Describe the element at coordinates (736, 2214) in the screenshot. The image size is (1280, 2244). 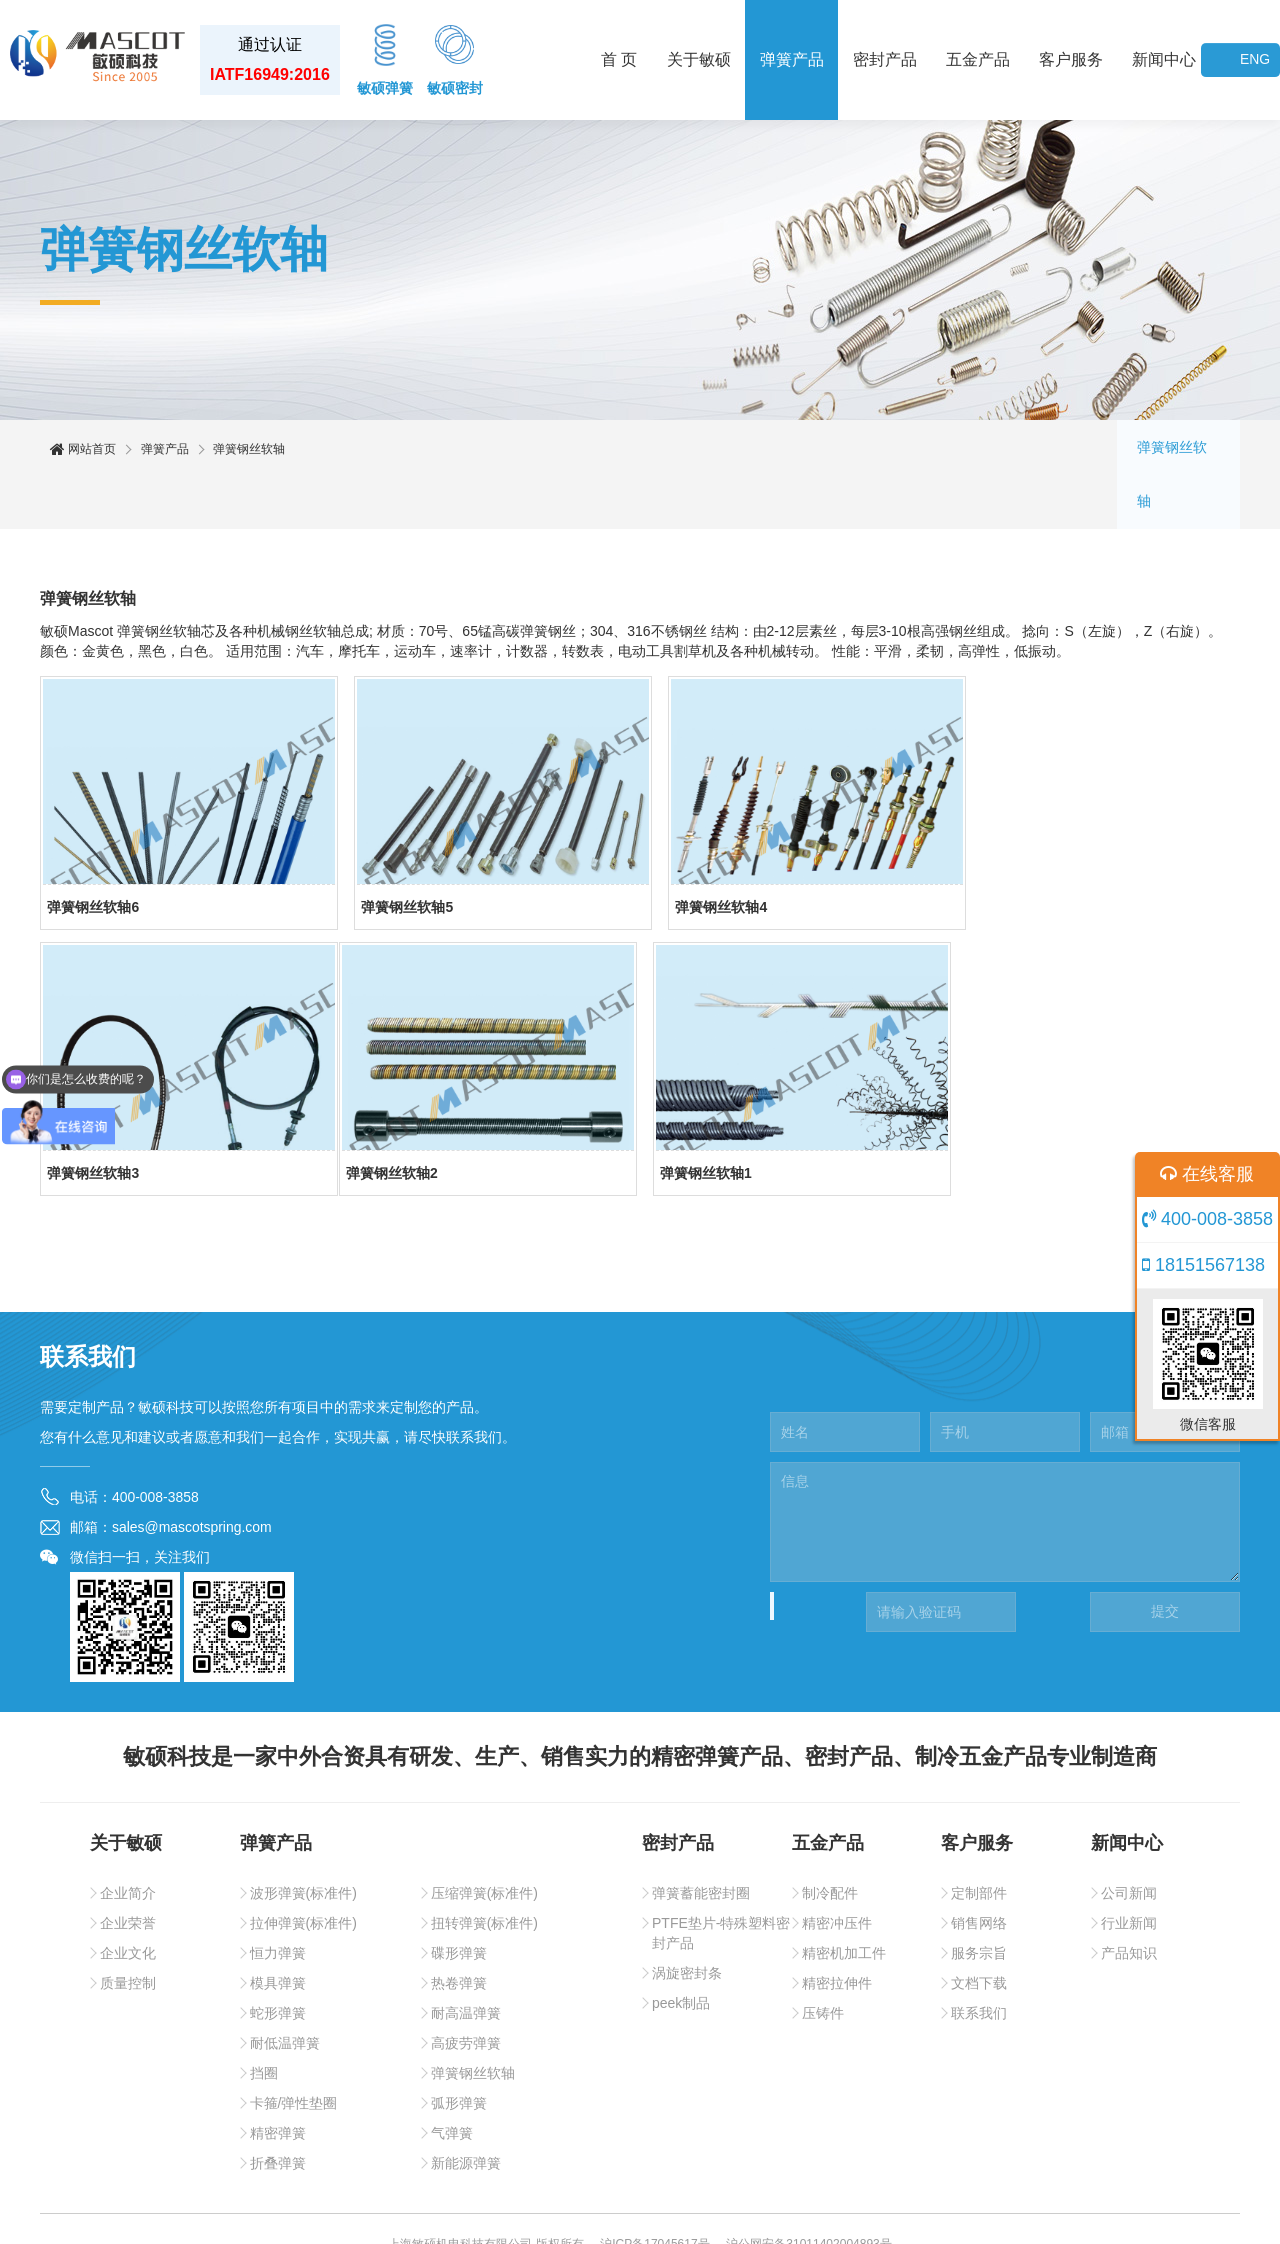
I see `Sitemaps` at that location.